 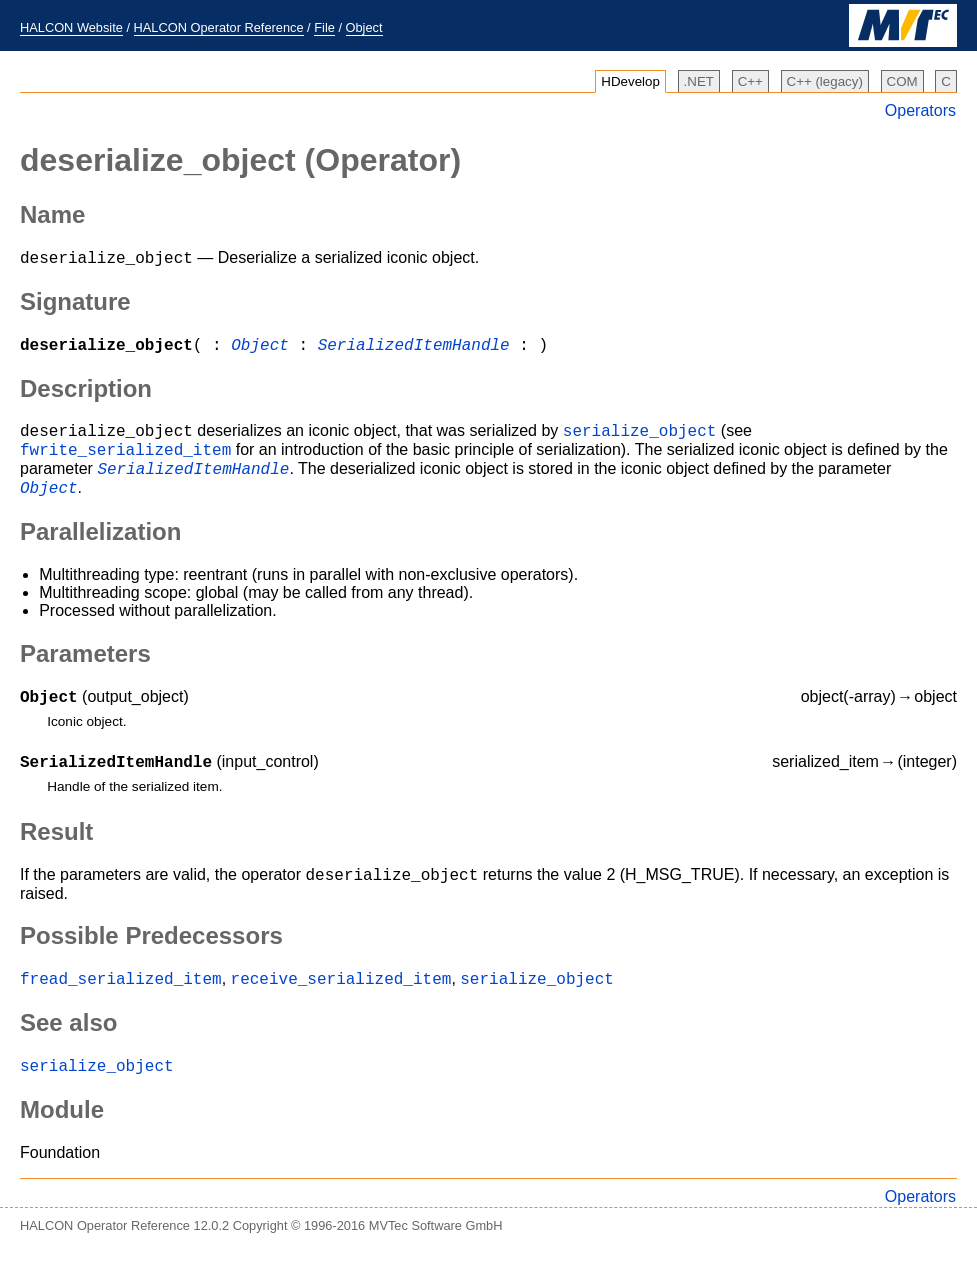 I want to click on Object, so click(x=364, y=27).